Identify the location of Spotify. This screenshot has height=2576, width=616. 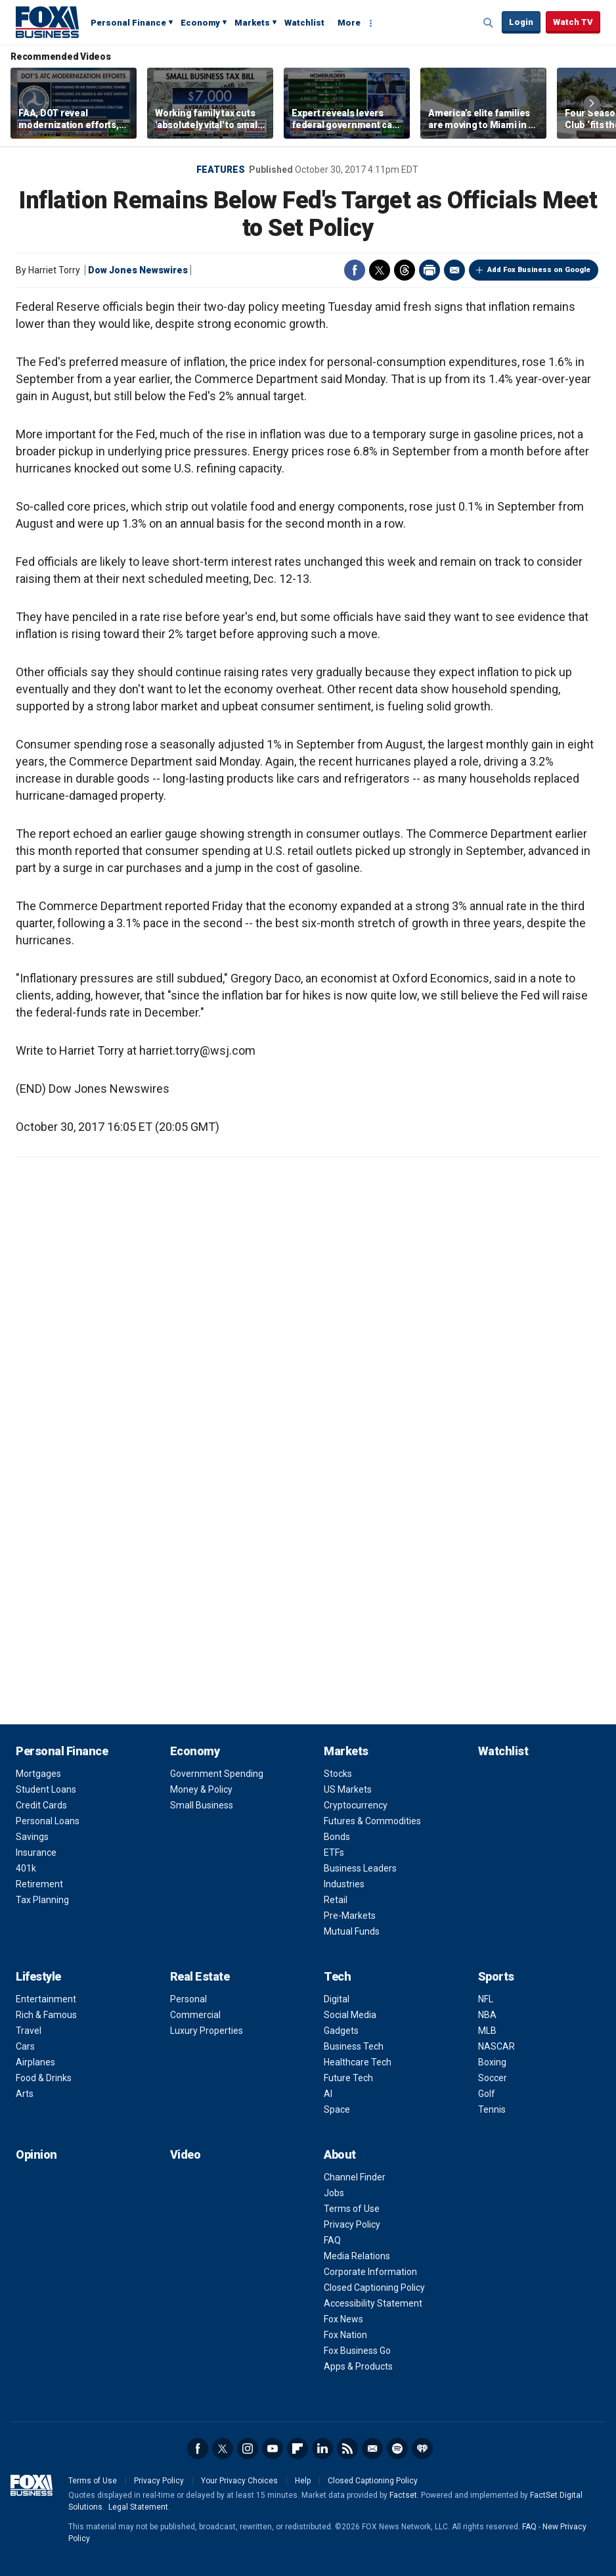
(397, 2448).